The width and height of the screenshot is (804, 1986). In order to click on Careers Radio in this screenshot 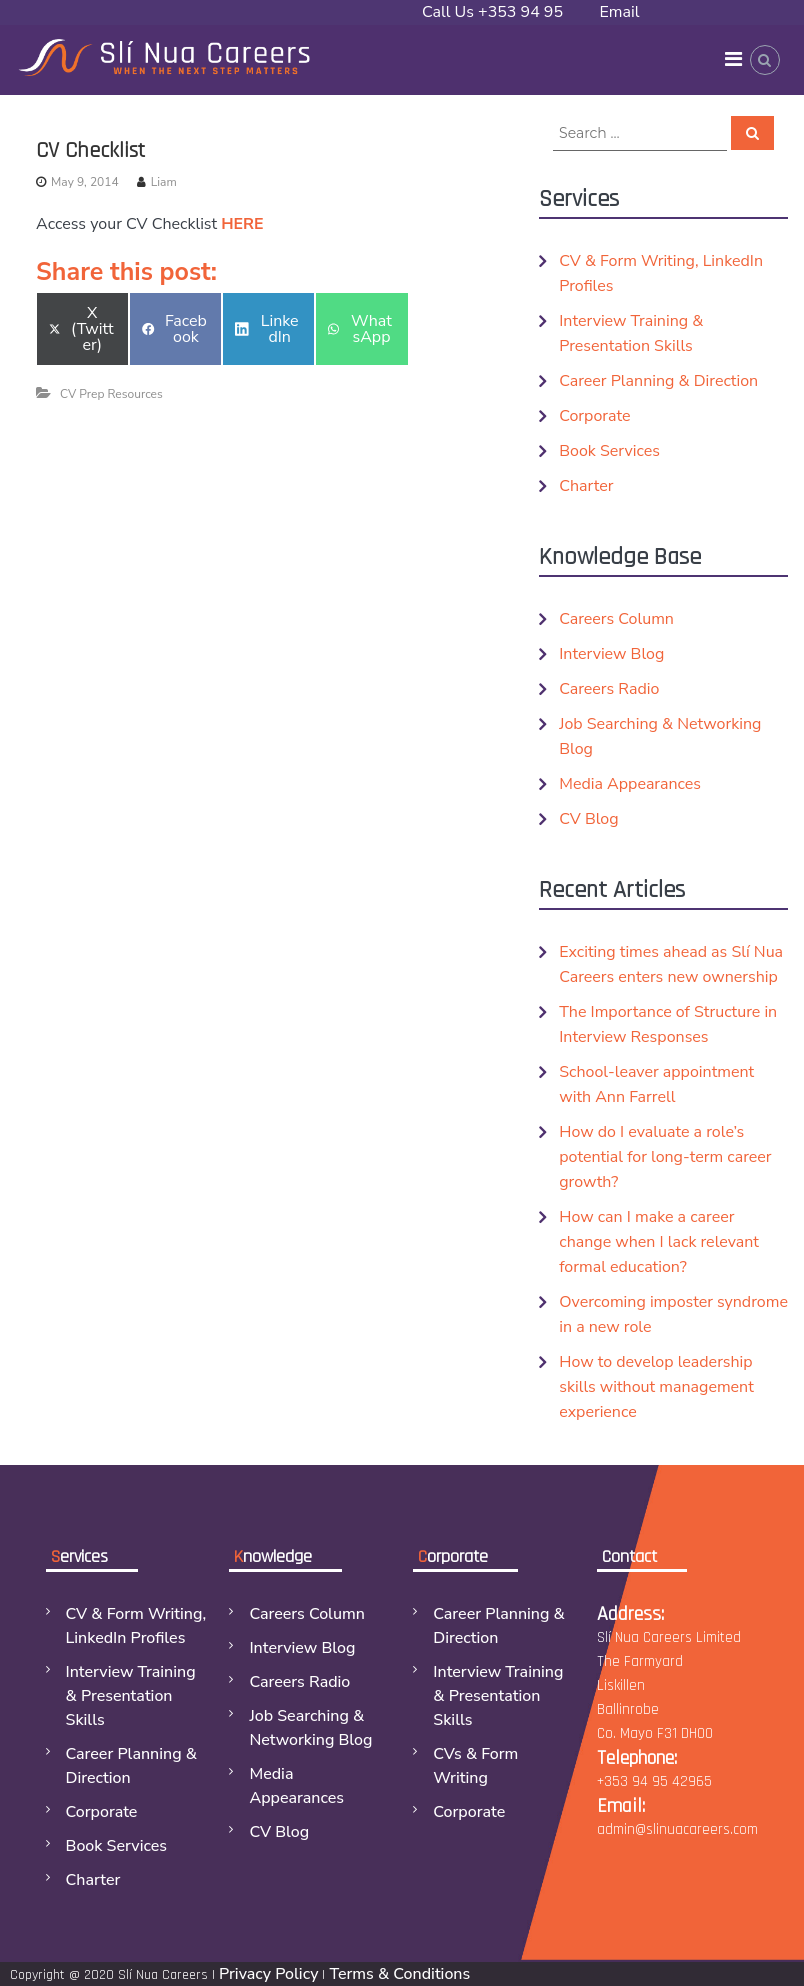, I will do `click(609, 689)`.